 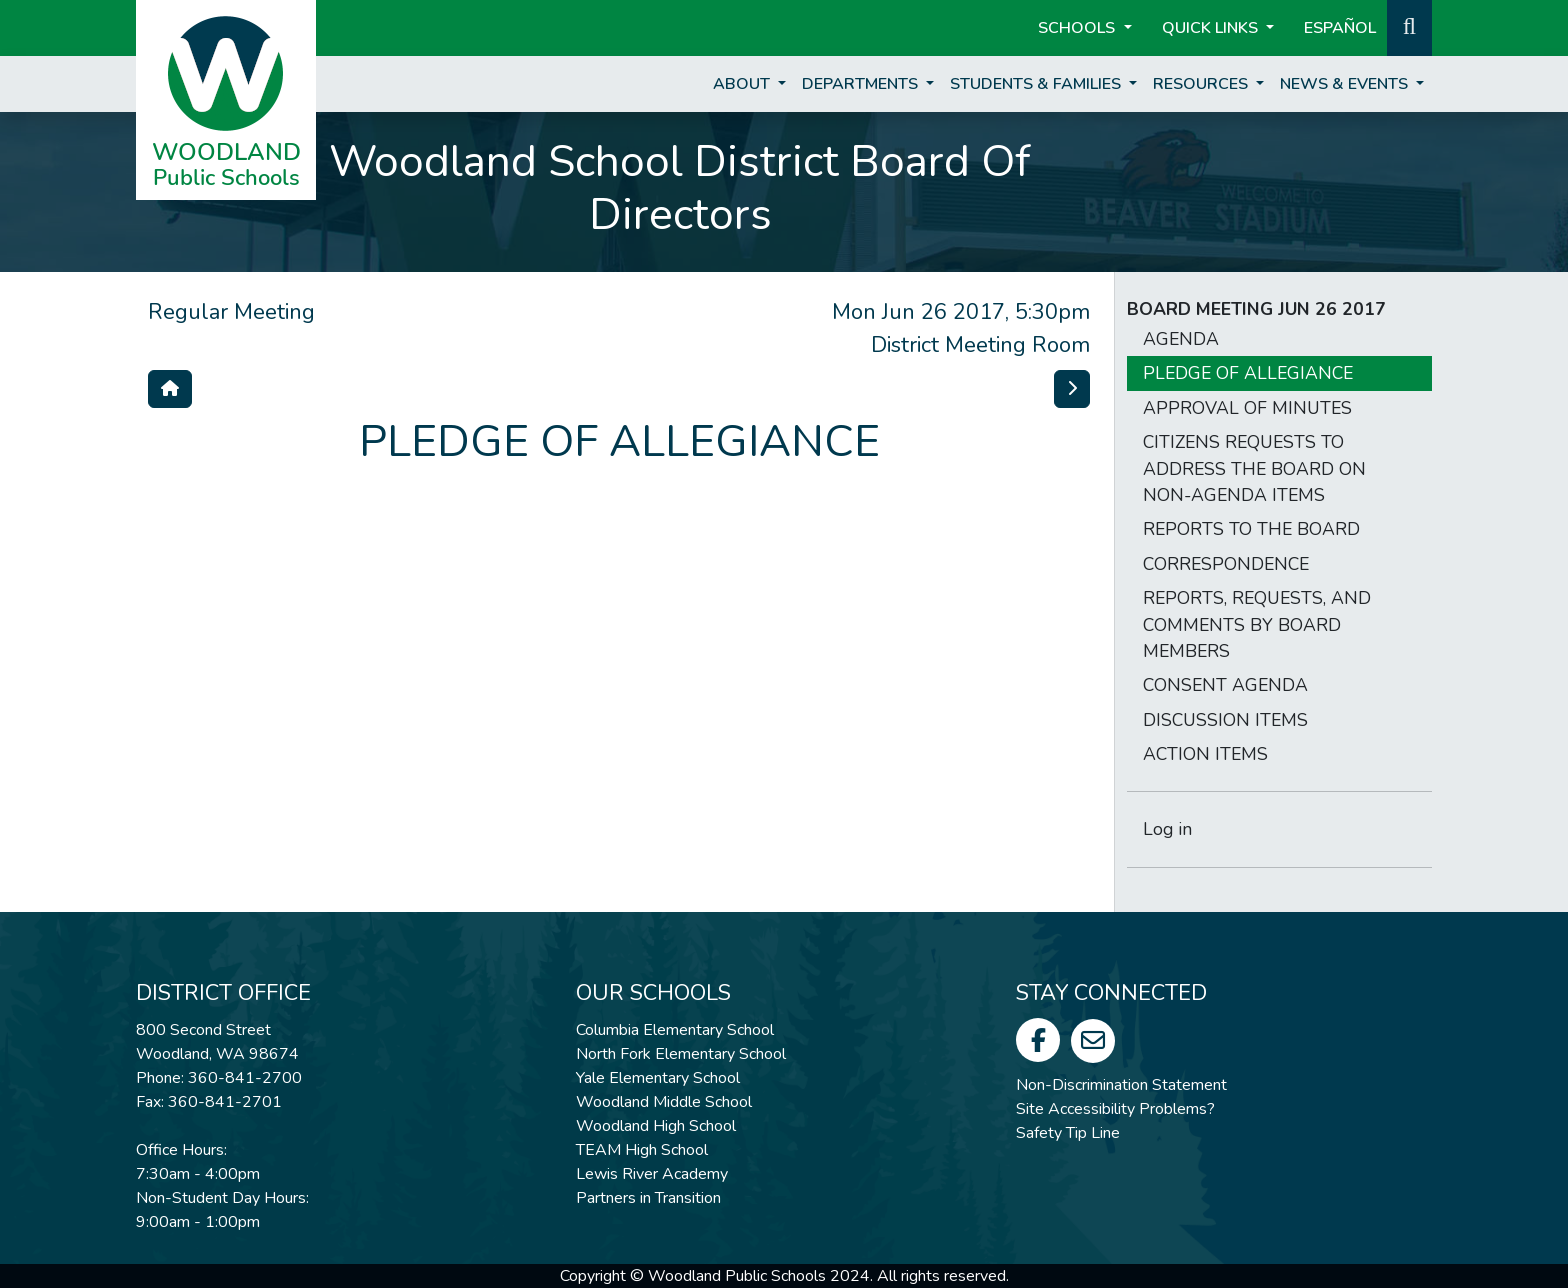 What do you see at coordinates (1340, 28) in the screenshot?
I see `ESPAÑOL` at bounding box center [1340, 28].